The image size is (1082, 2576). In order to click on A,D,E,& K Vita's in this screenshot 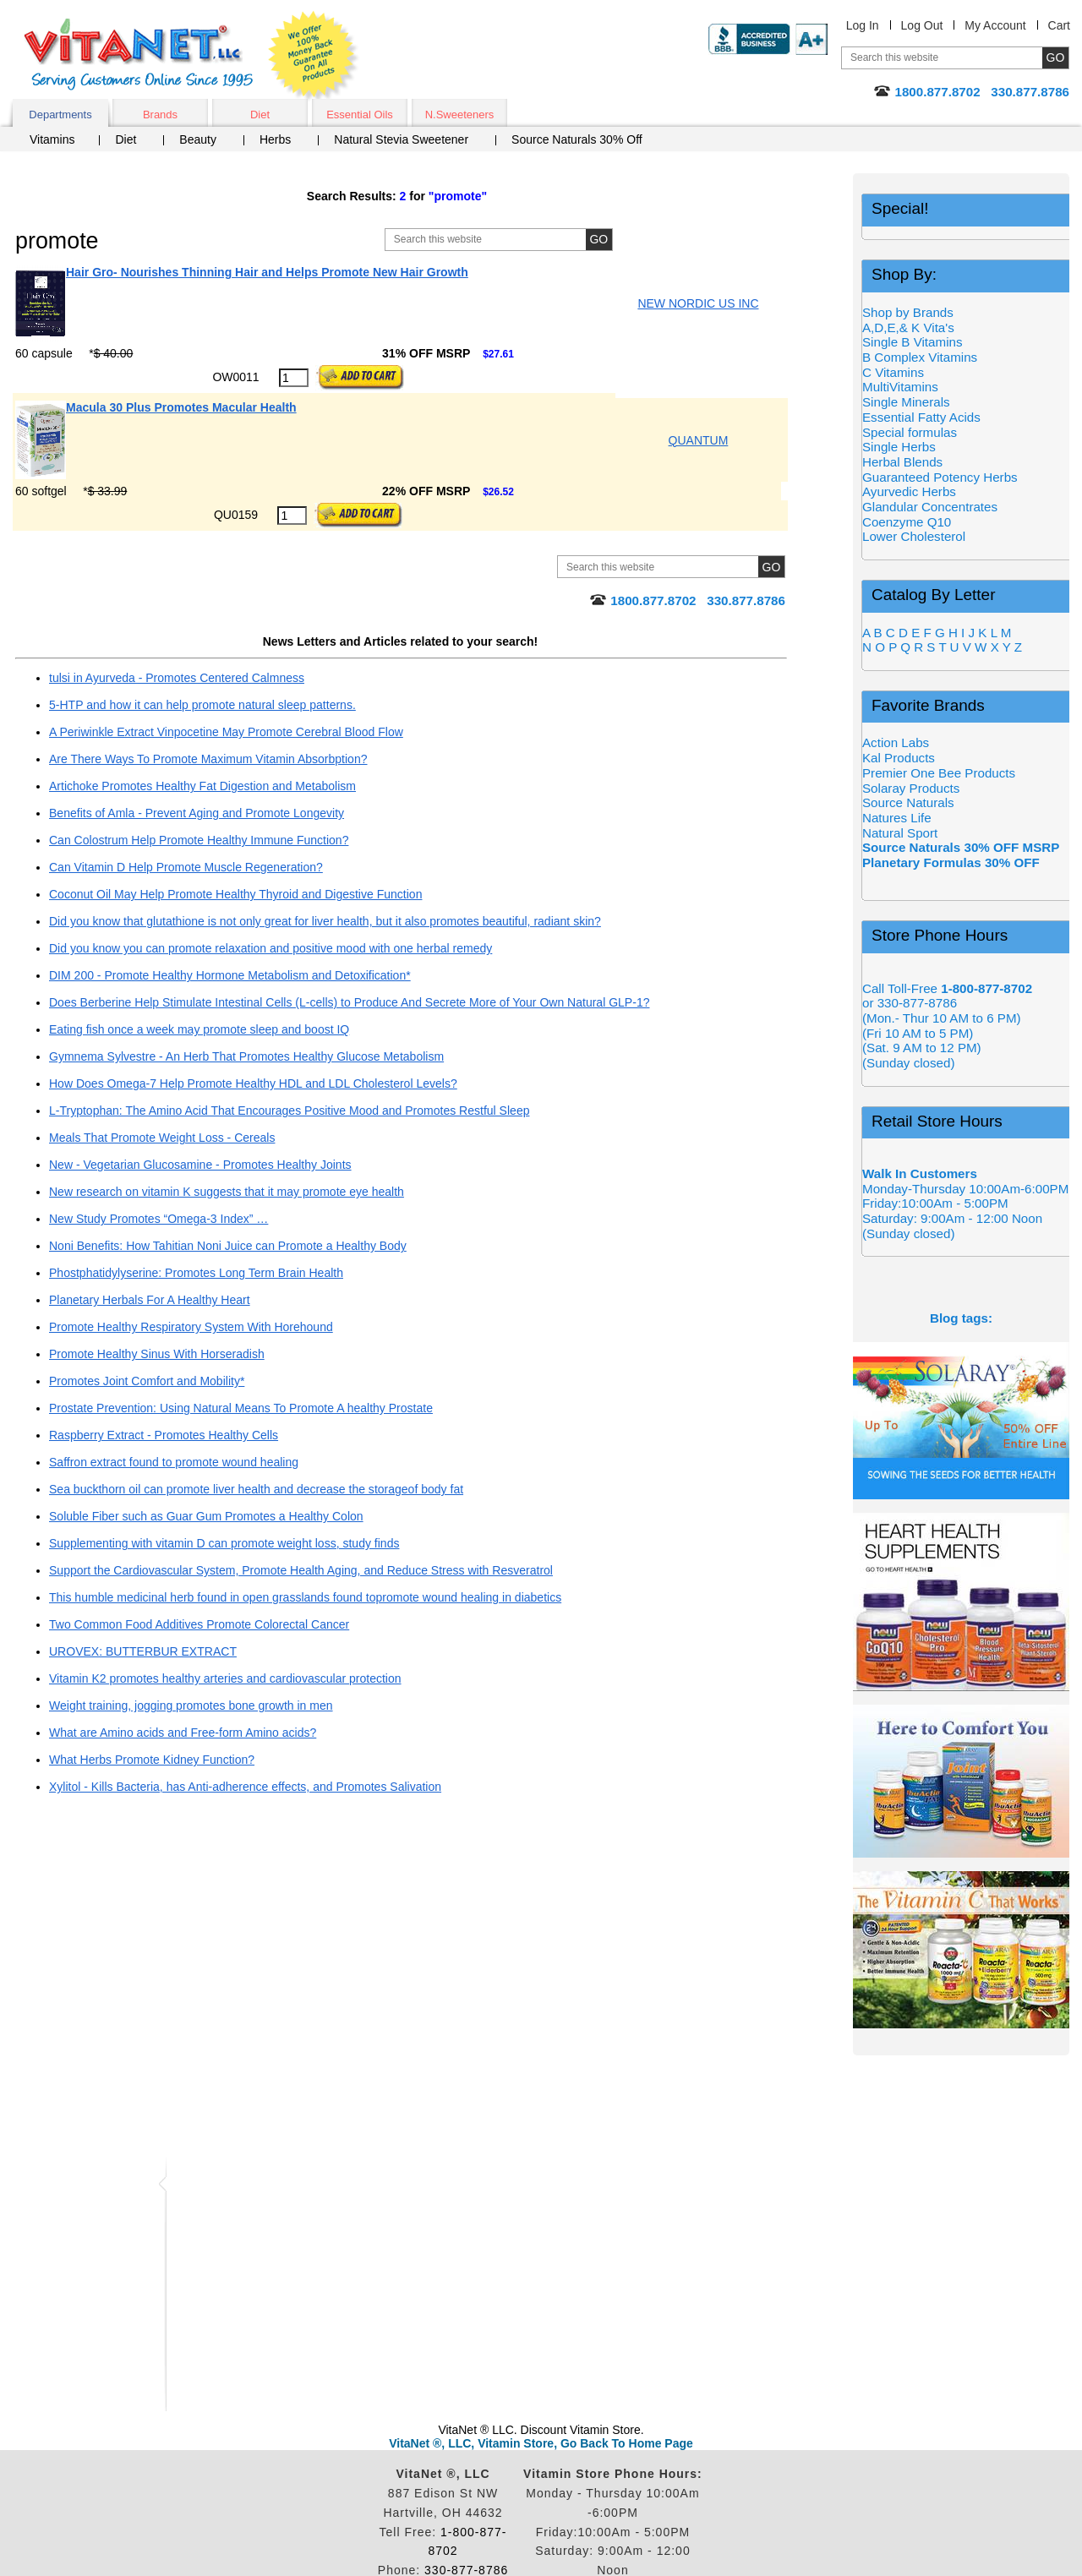, I will do `click(908, 327)`.